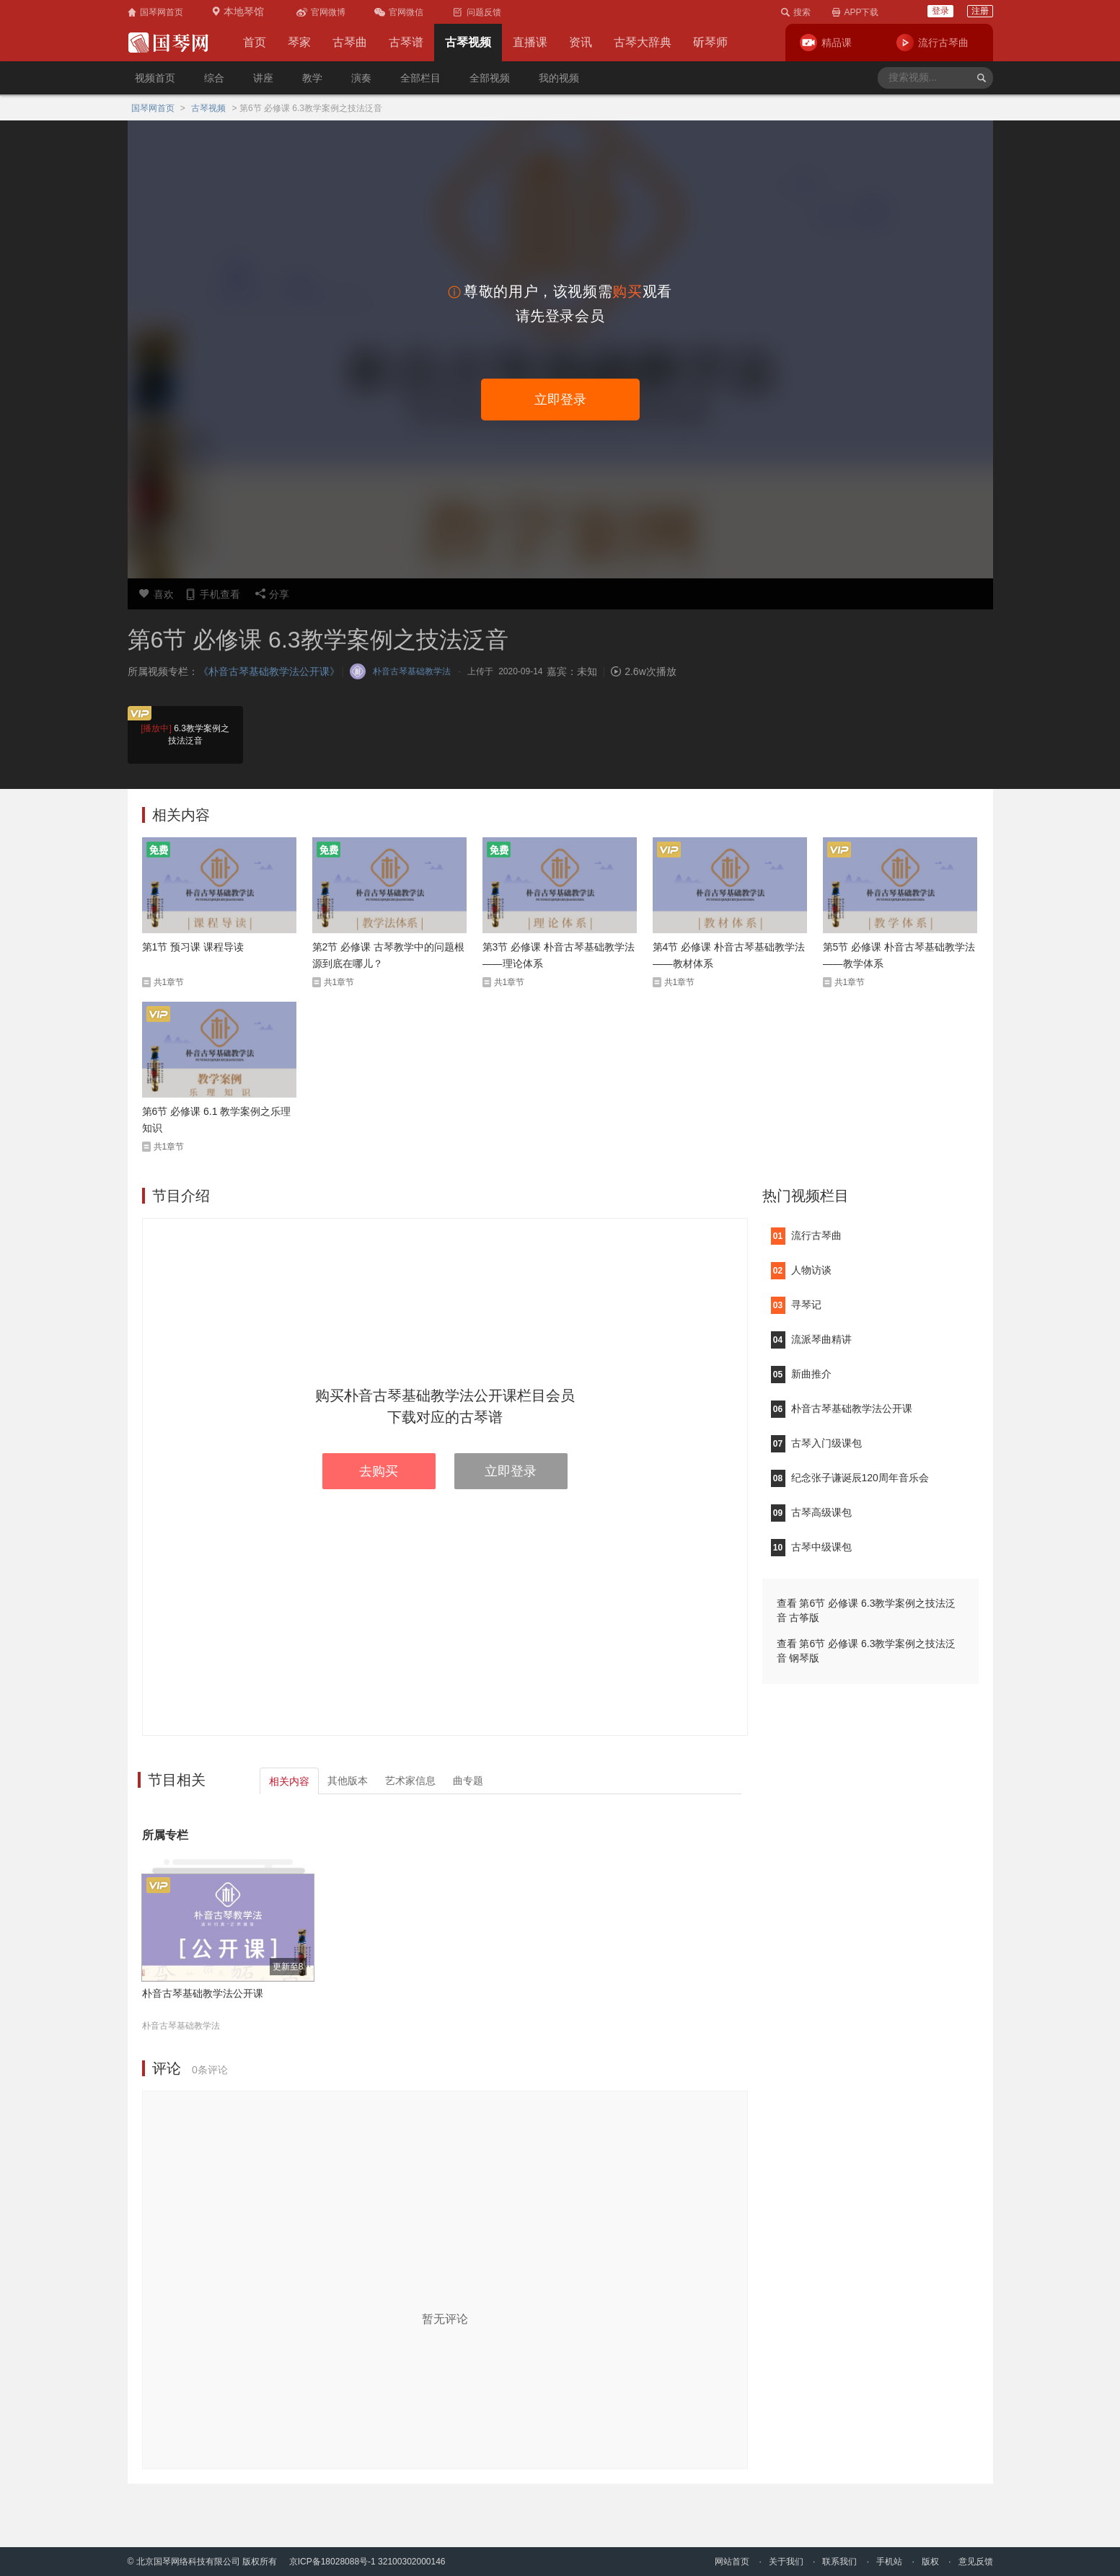  What do you see at coordinates (811, 1547) in the screenshot?
I see `古琴中级课包` at bounding box center [811, 1547].